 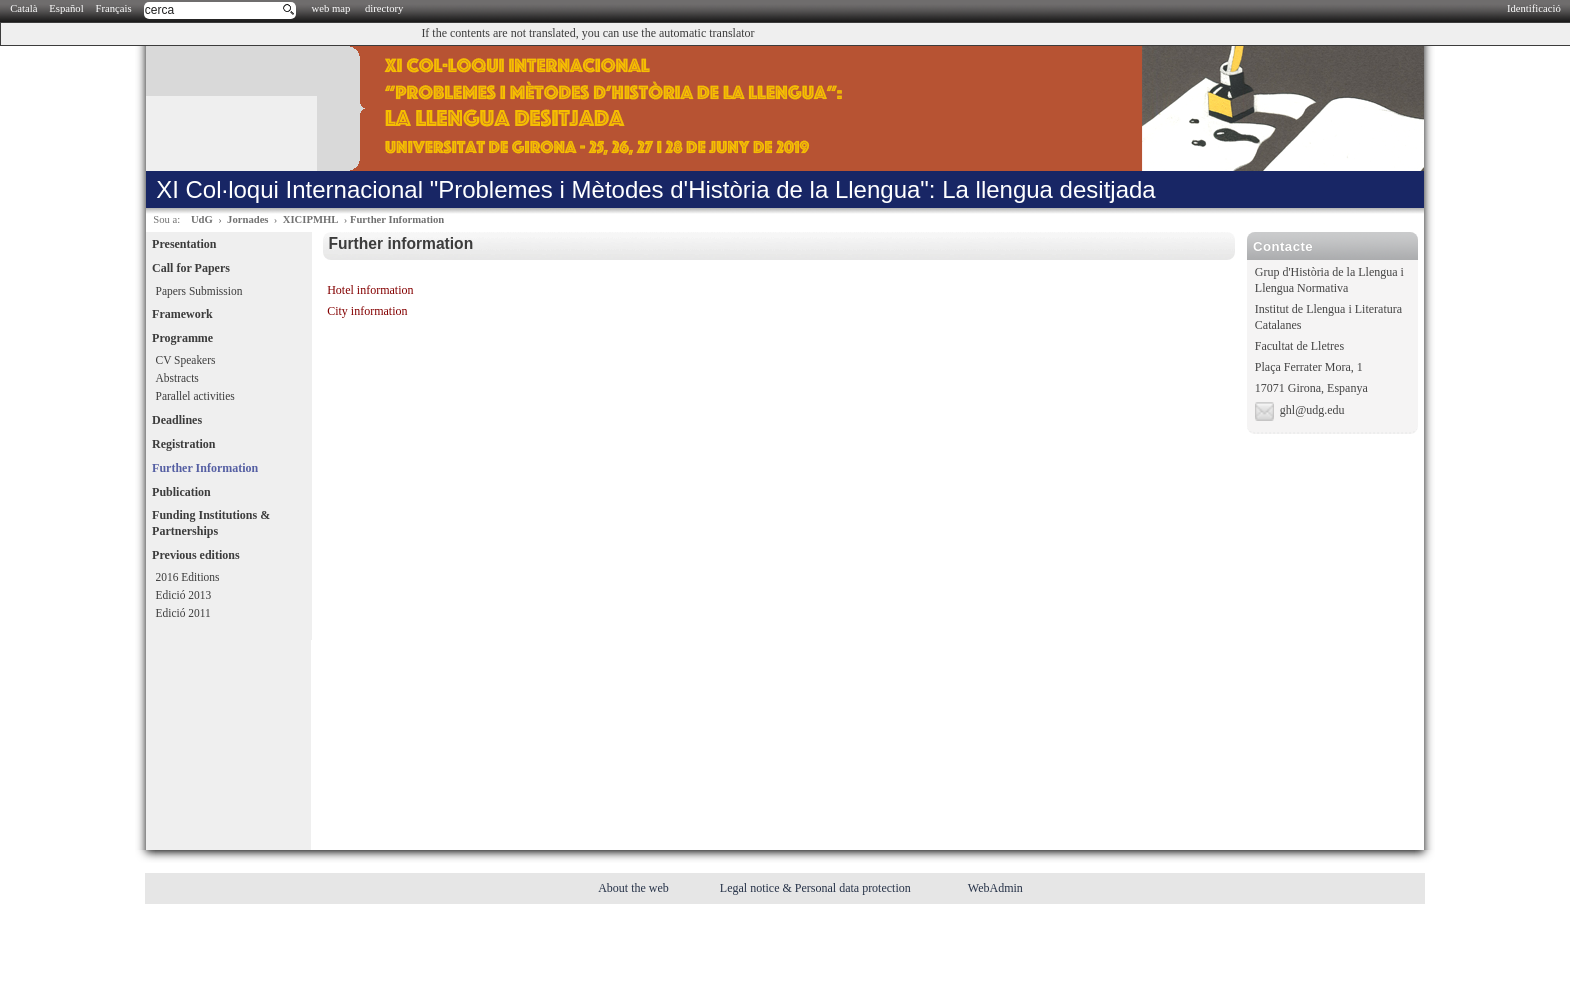 What do you see at coordinates (247, 219) in the screenshot?
I see `Jornades` at bounding box center [247, 219].